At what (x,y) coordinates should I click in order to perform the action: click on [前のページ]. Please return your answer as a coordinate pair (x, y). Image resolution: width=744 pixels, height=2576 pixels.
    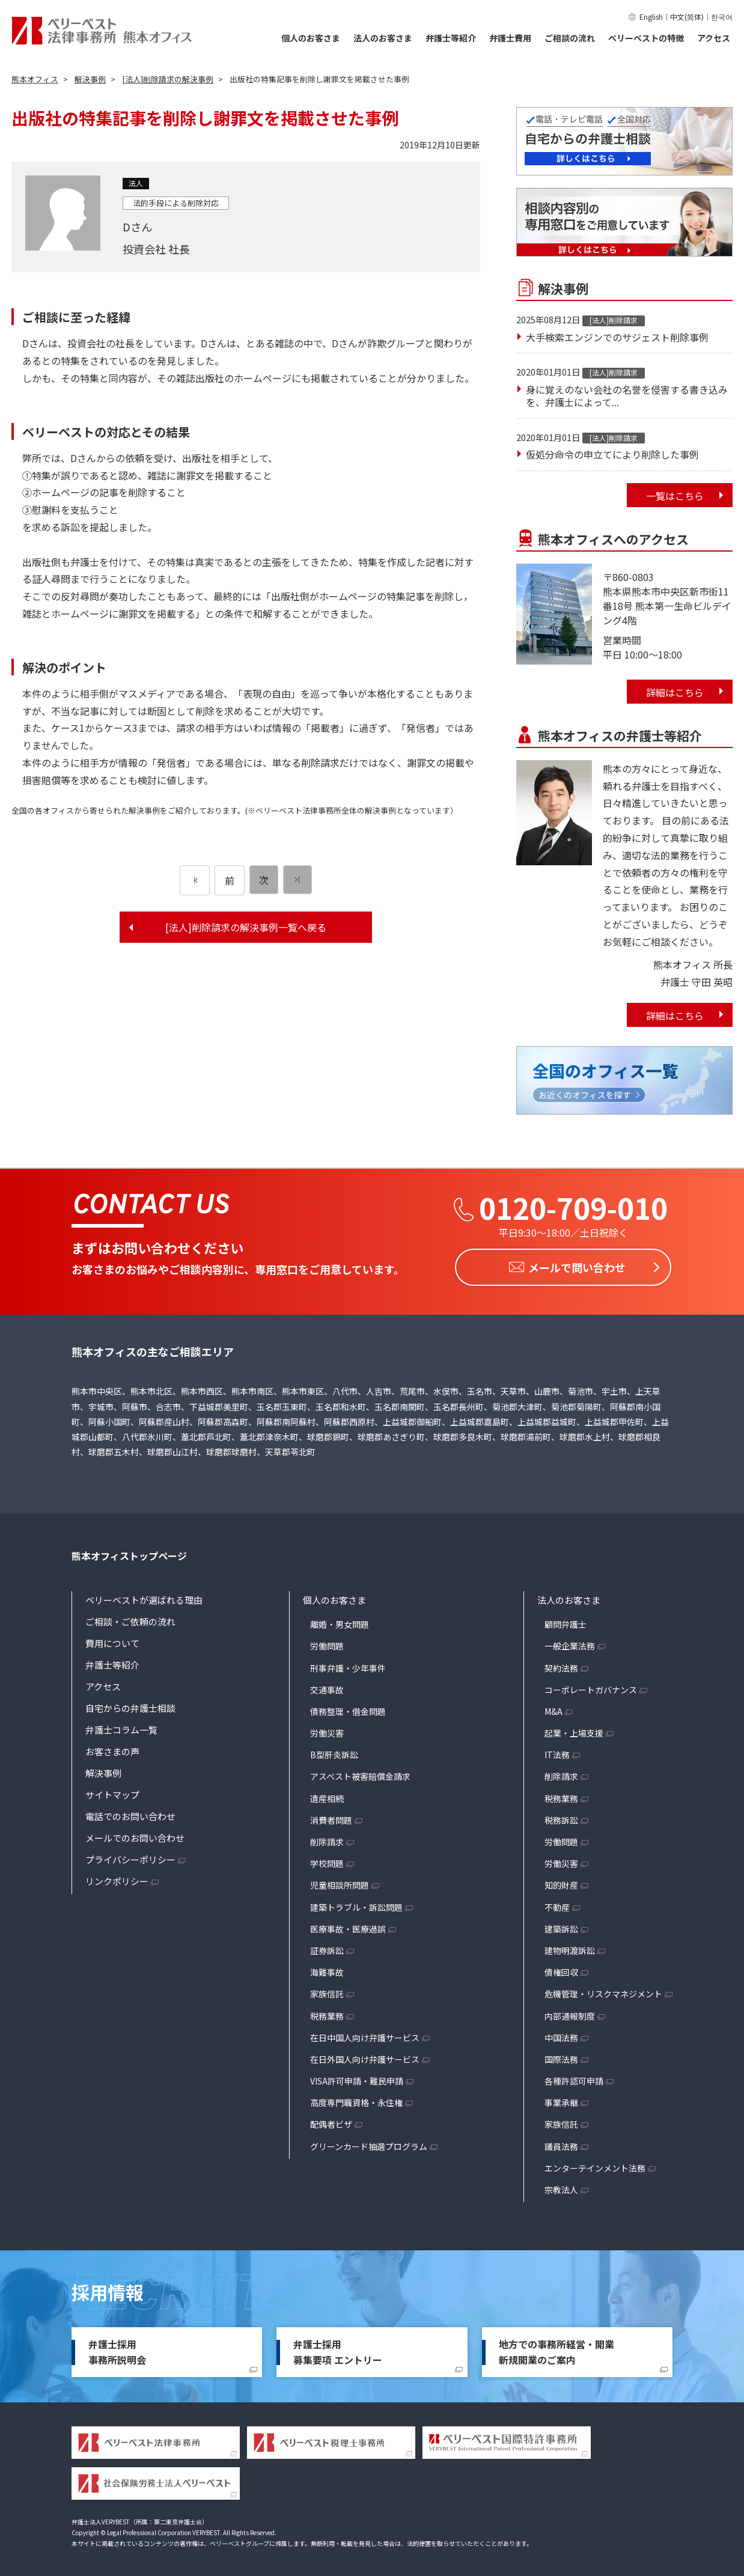
    Looking at the image, I should click on (194, 880).